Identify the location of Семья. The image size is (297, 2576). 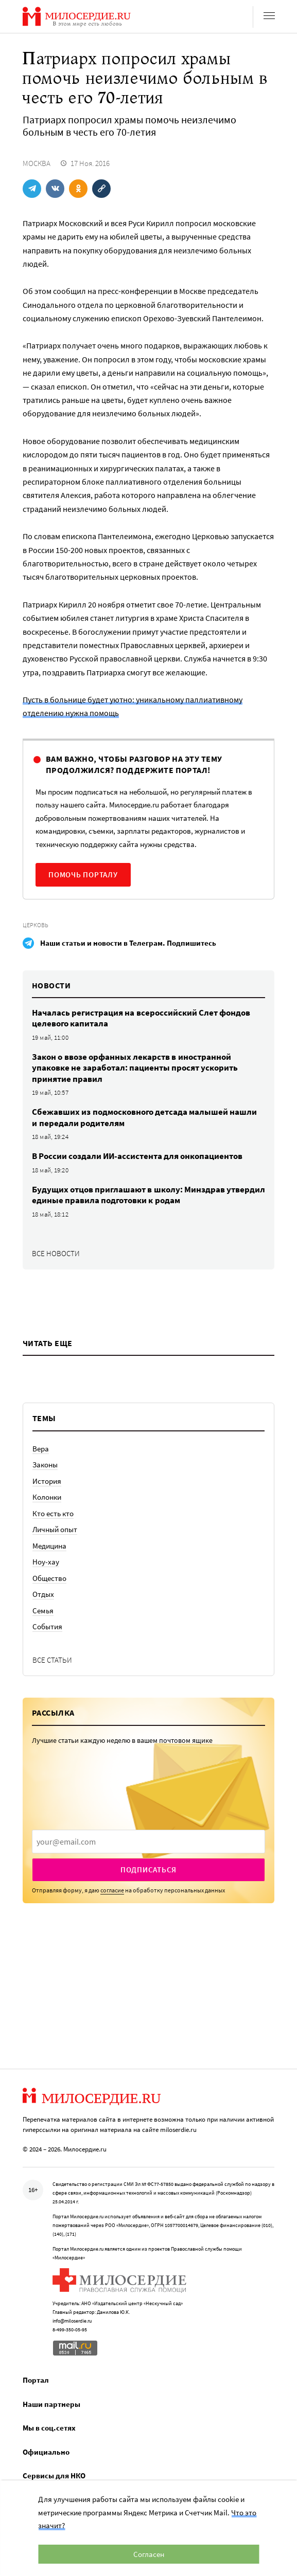
(43, 1610).